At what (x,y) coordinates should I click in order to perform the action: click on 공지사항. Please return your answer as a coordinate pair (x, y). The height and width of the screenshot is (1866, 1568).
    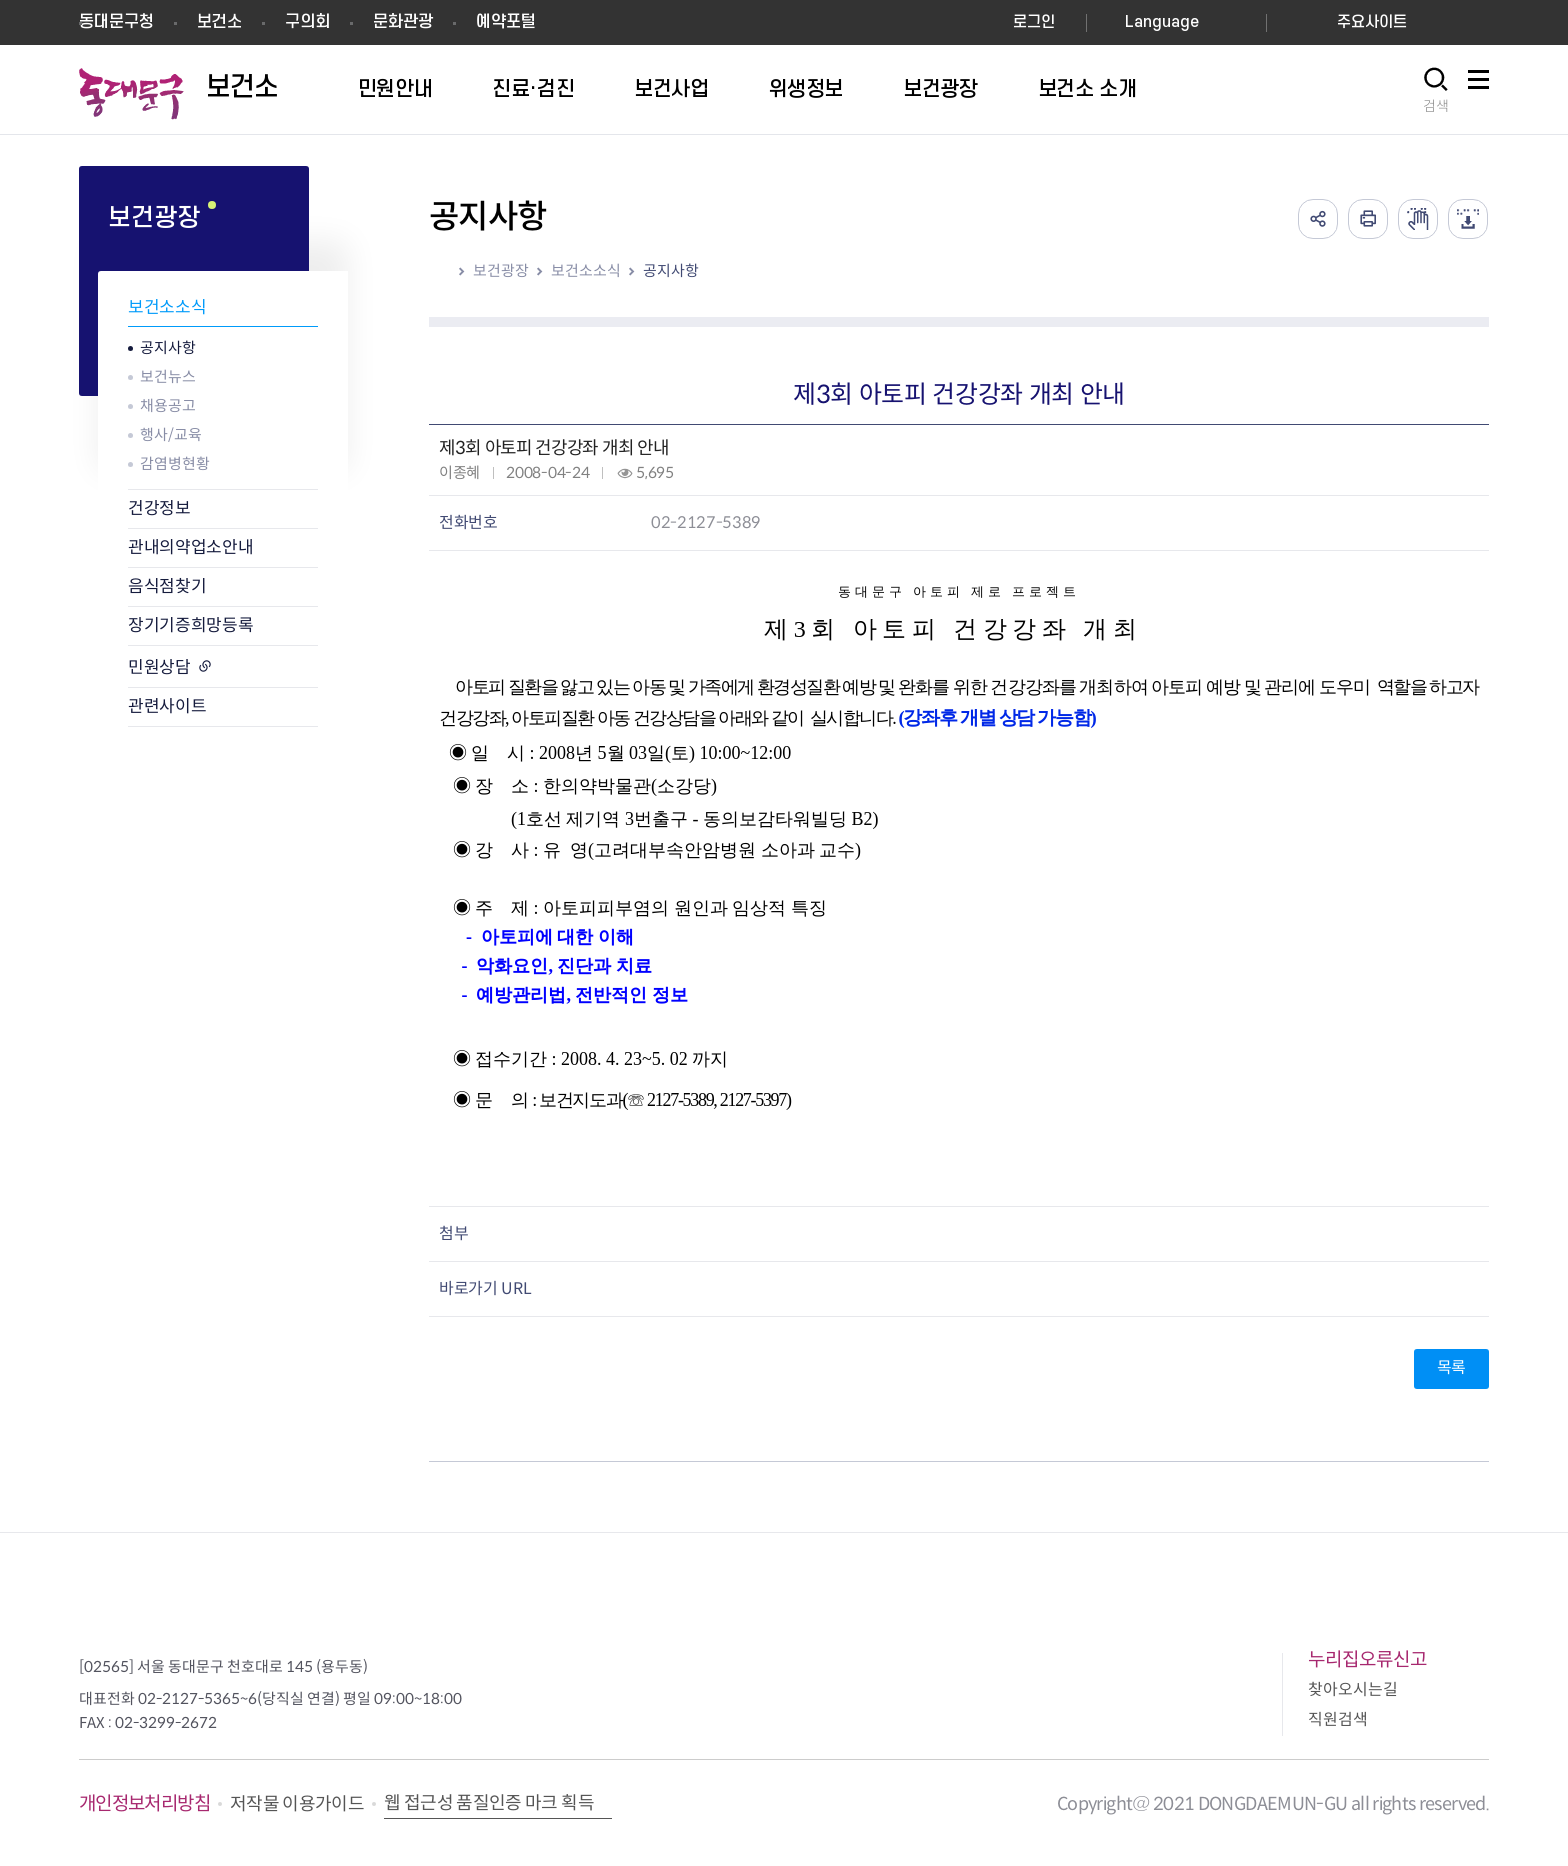
    Looking at the image, I should click on (168, 347).